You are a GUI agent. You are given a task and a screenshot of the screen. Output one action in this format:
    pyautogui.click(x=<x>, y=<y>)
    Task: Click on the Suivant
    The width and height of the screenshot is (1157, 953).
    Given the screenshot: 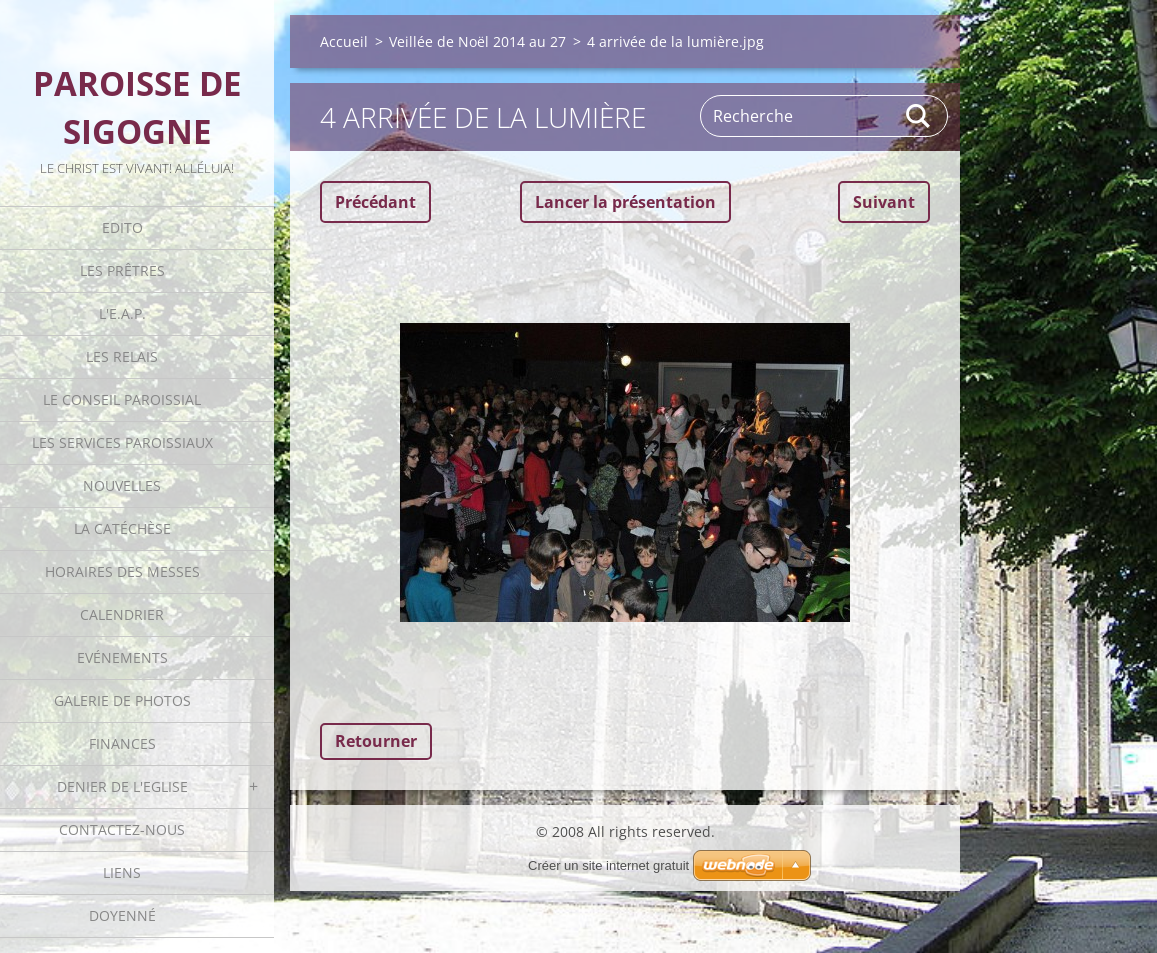 What is the action you would take?
    pyautogui.click(x=884, y=202)
    